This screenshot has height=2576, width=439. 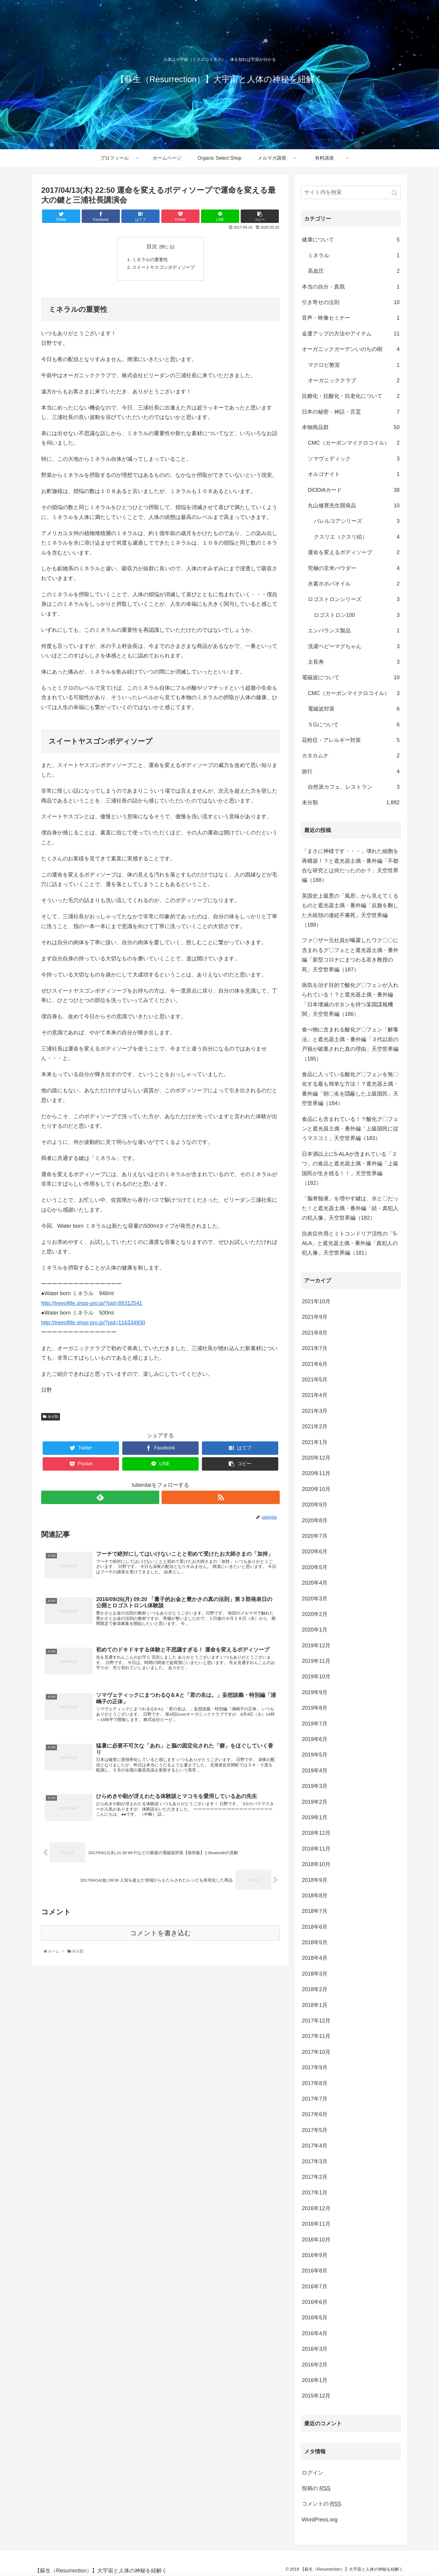 What do you see at coordinates (314, 1708) in the screenshot?
I see `2019年8月` at bounding box center [314, 1708].